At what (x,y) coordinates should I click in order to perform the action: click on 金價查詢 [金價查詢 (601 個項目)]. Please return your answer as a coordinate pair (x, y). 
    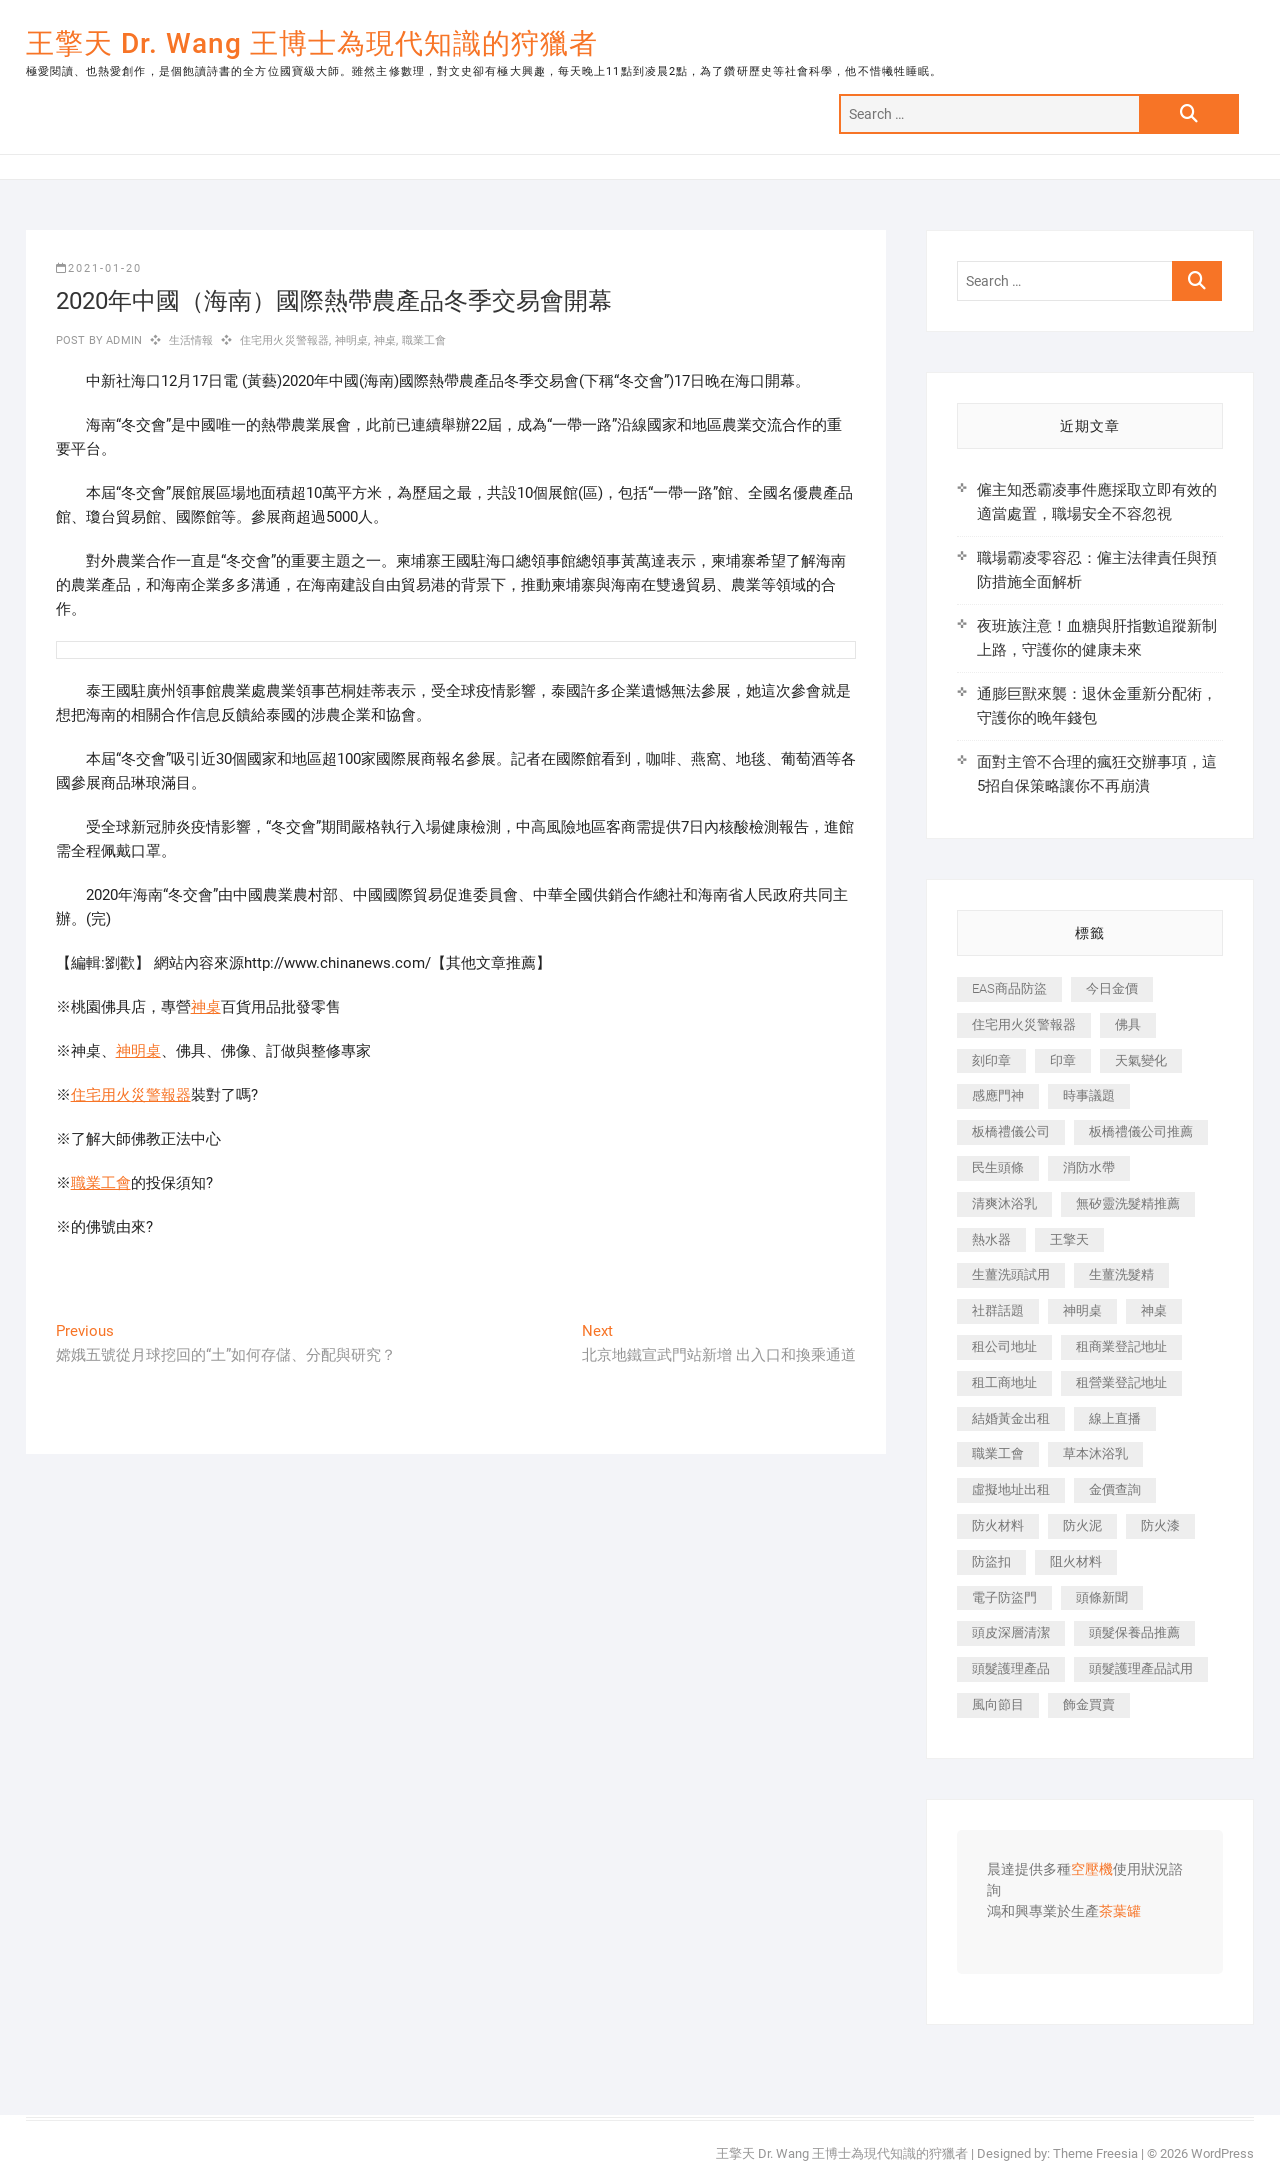
    Looking at the image, I should click on (1115, 1489).